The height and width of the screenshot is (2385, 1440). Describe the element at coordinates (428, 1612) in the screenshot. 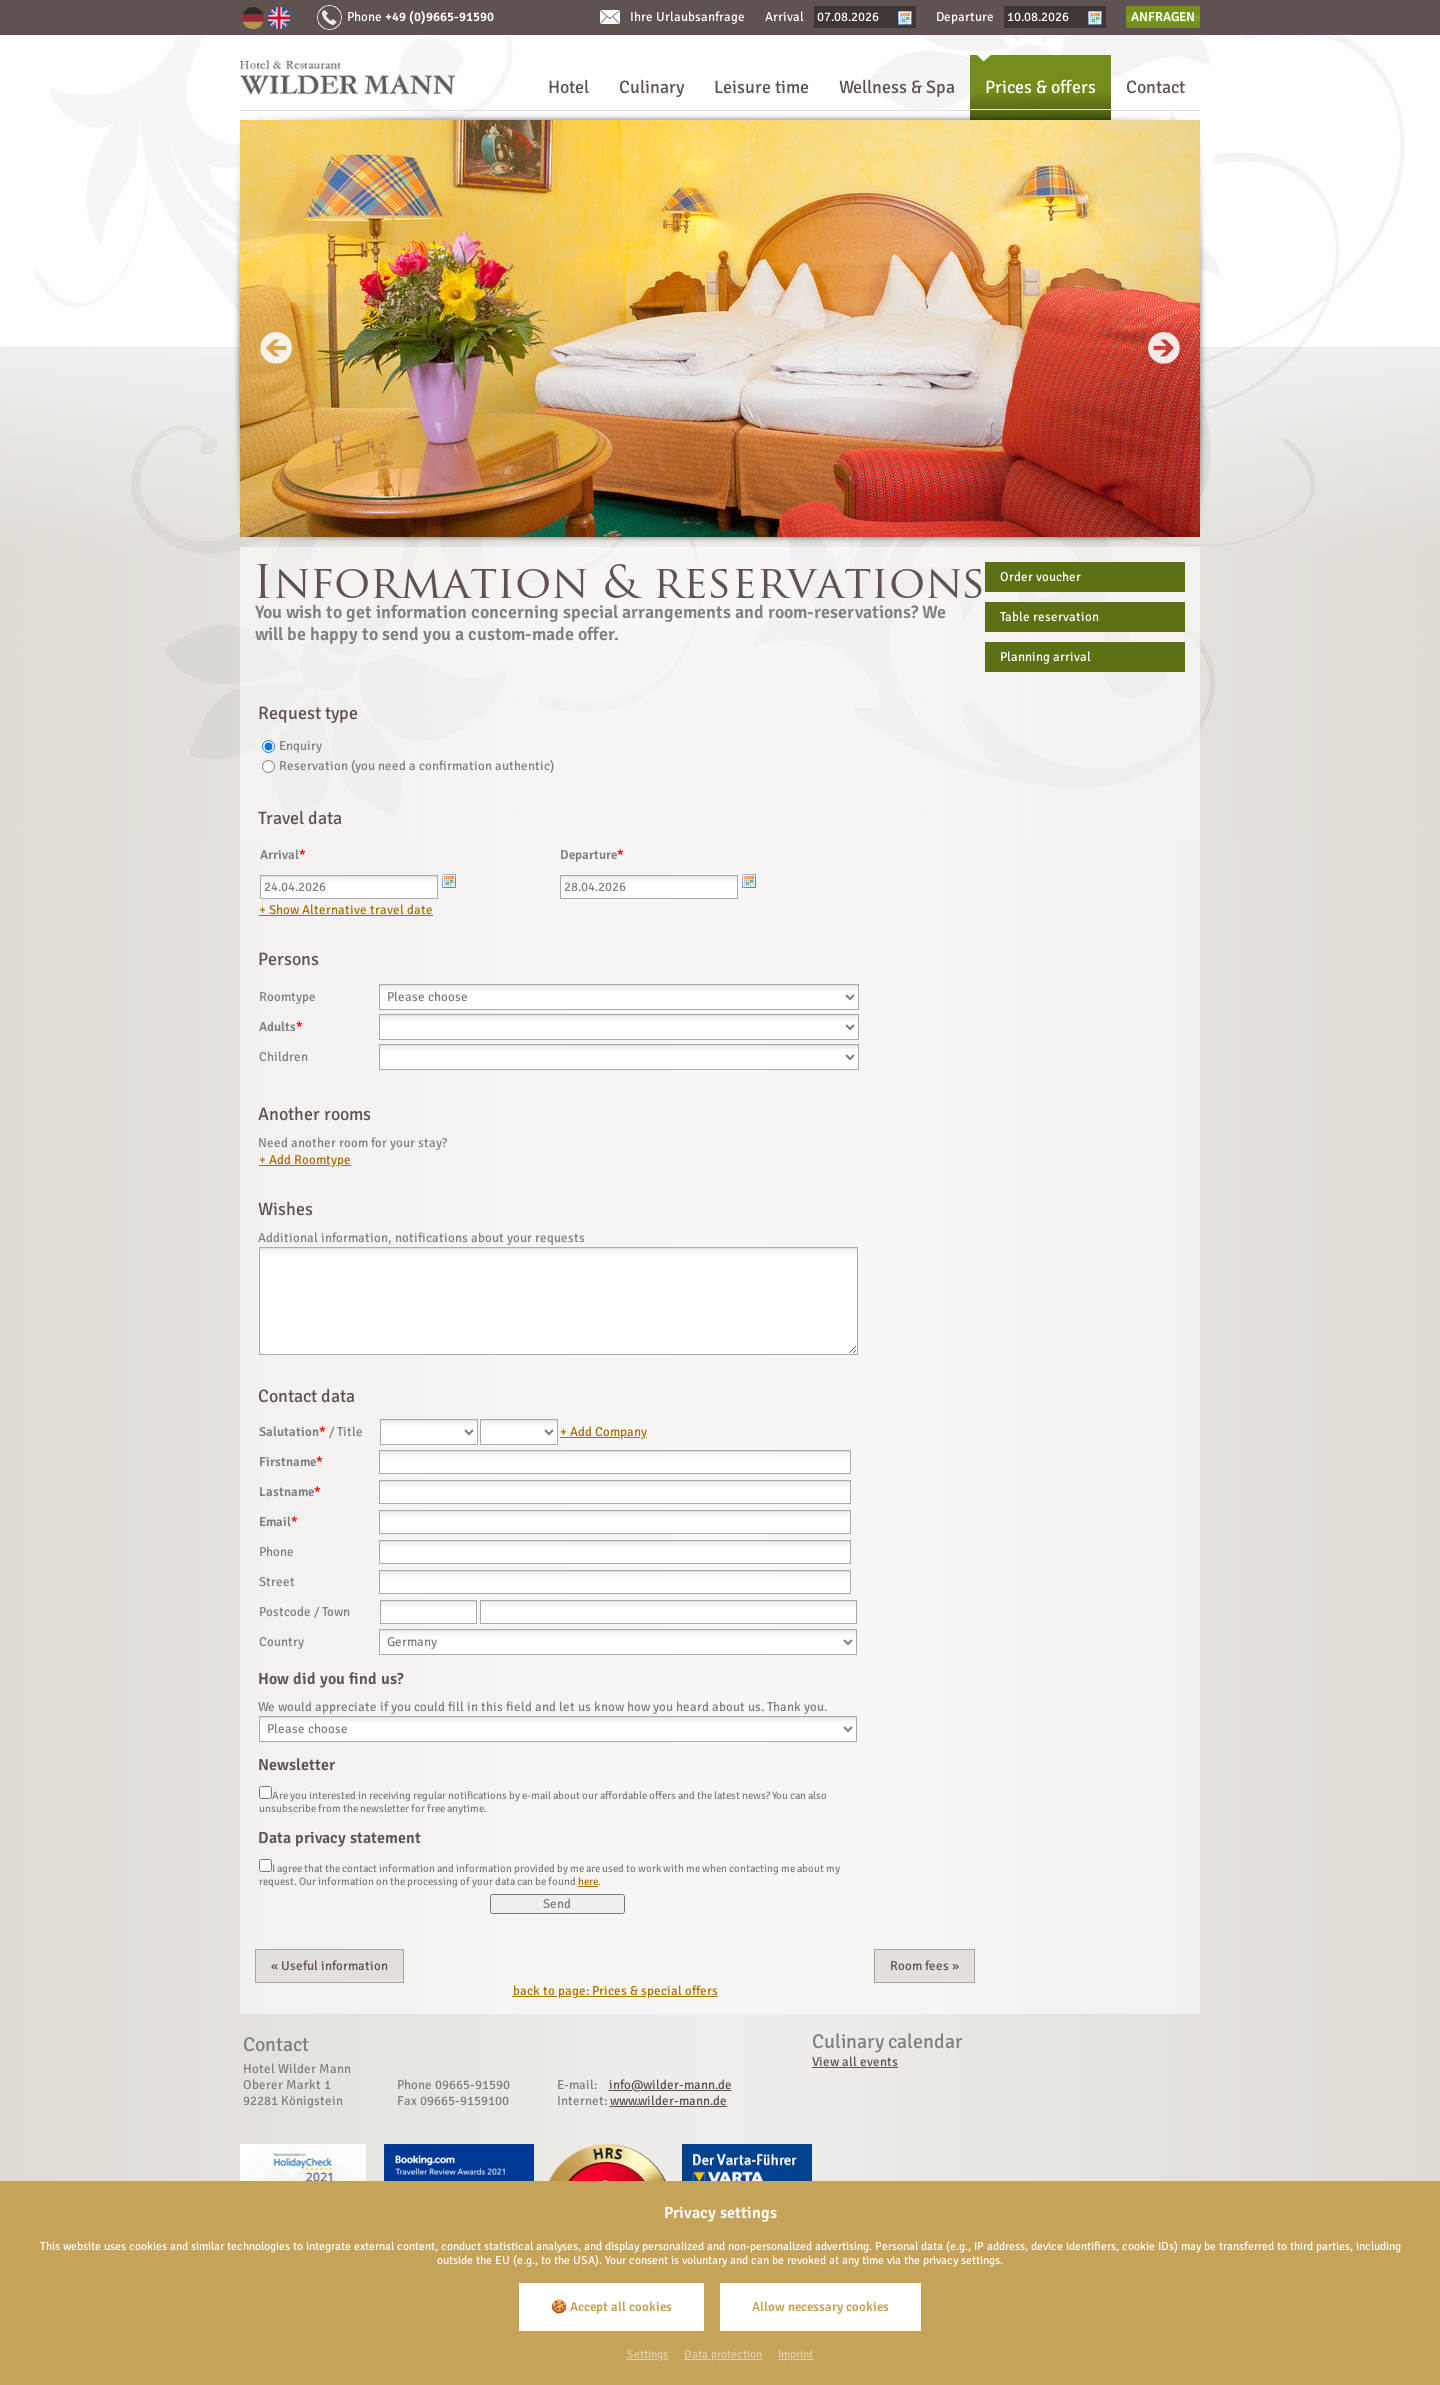

I see `[Postcode]` at that location.